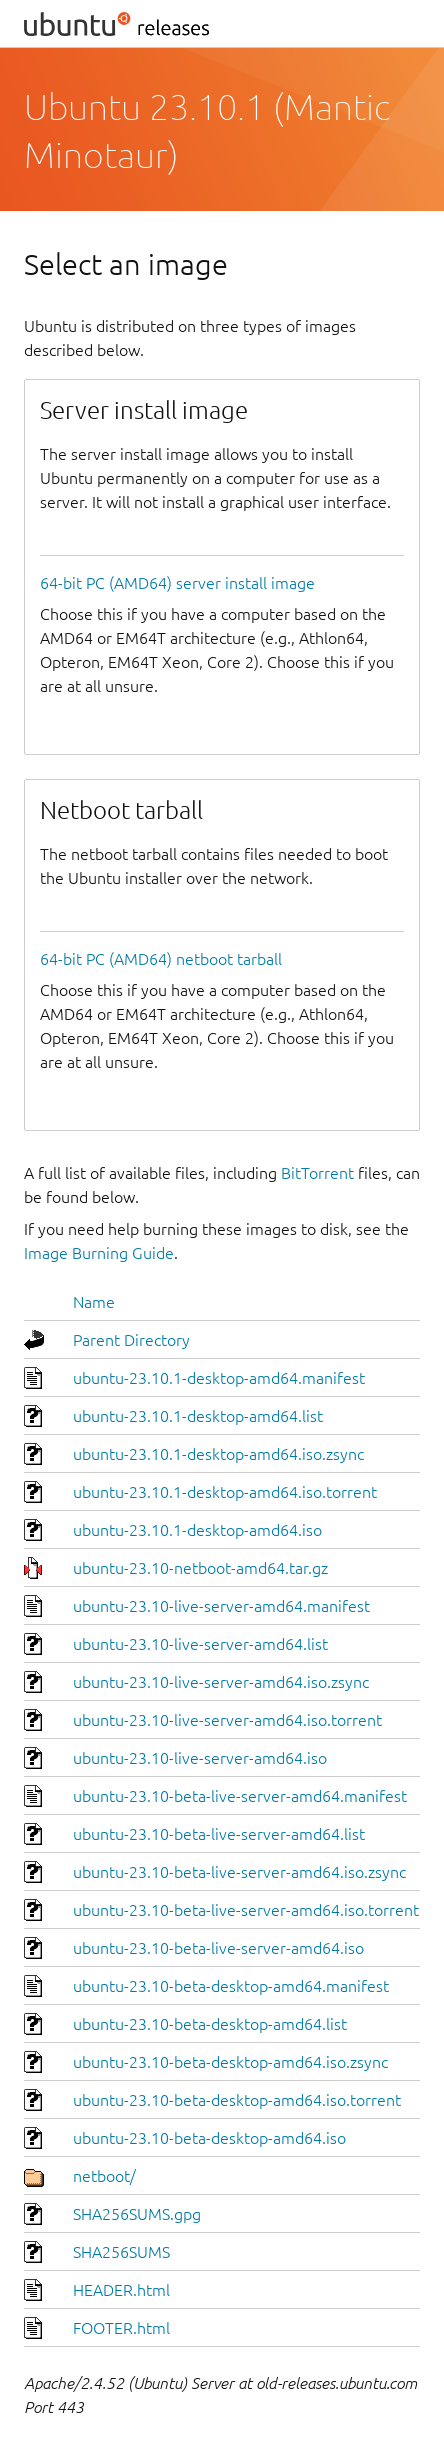 This screenshot has height=2451, width=444. What do you see at coordinates (104, 2176) in the screenshot?
I see `netboot/` at bounding box center [104, 2176].